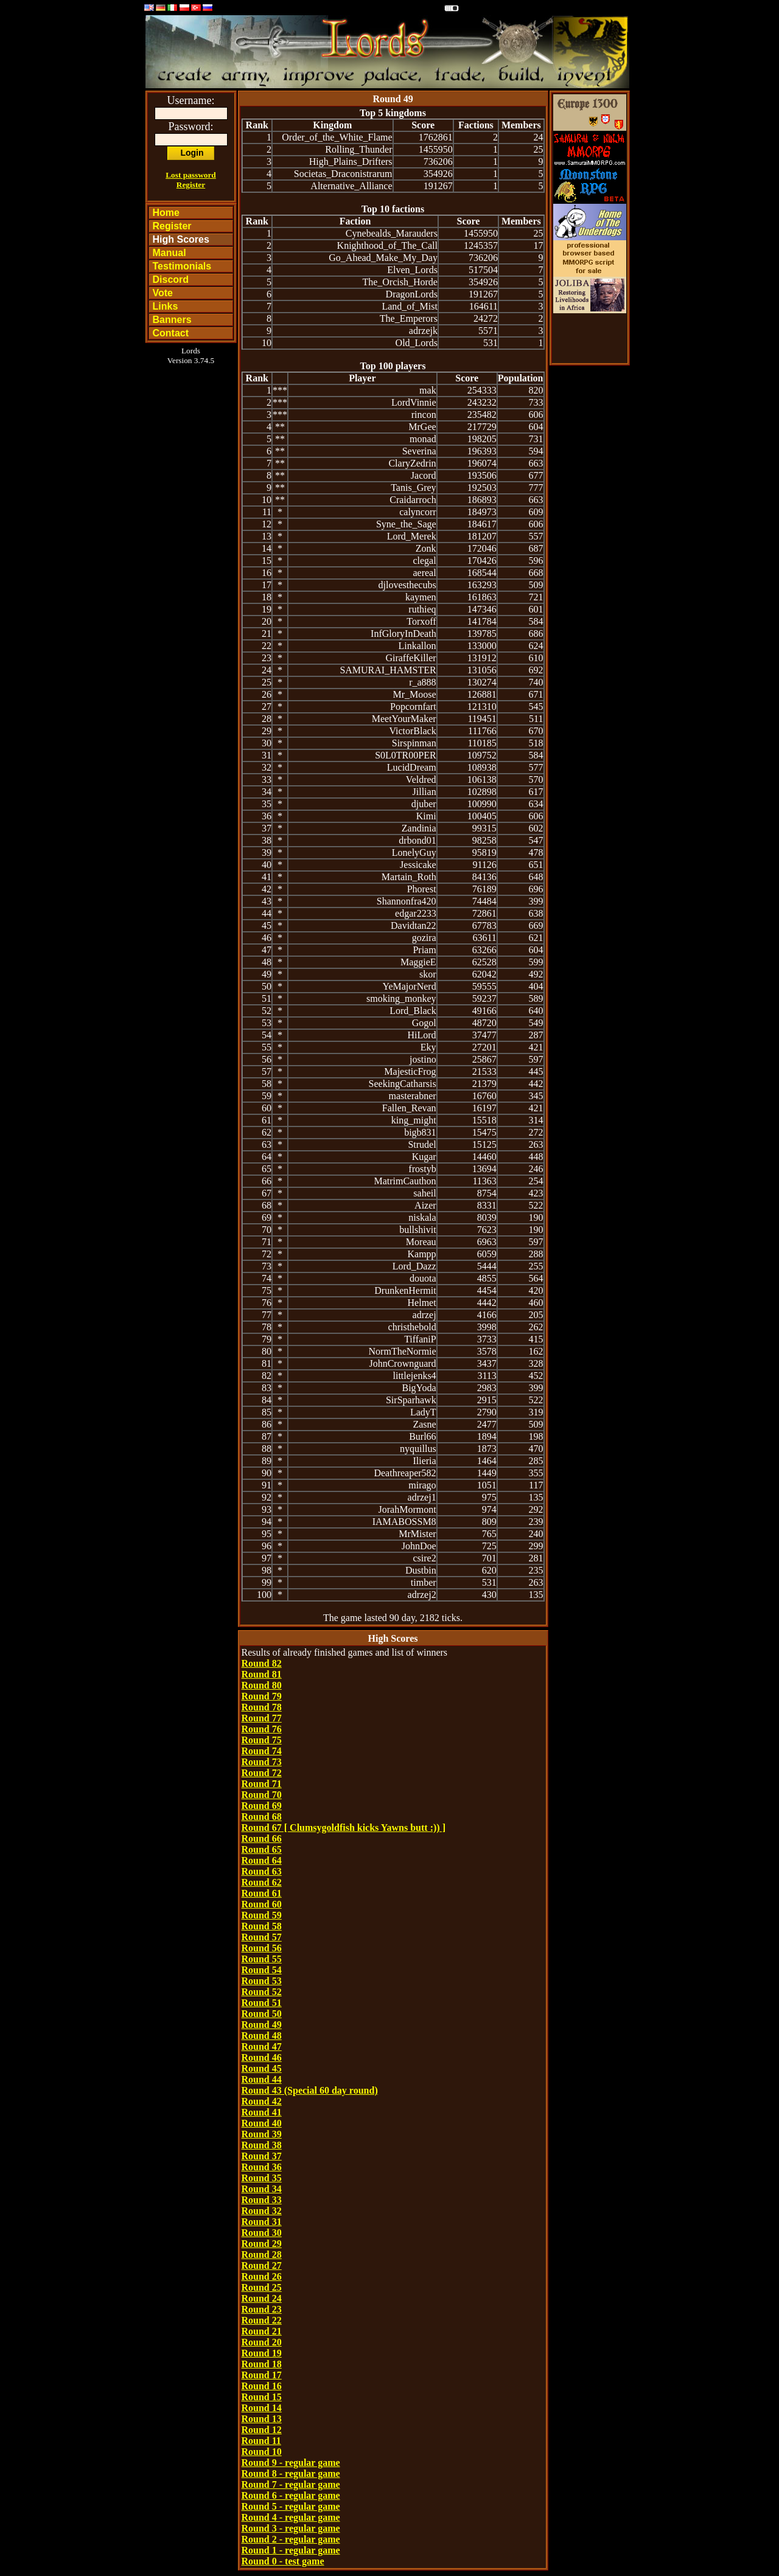 This screenshot has width=779, height=2576. I want to click on Round 78, so click(262, 1707).